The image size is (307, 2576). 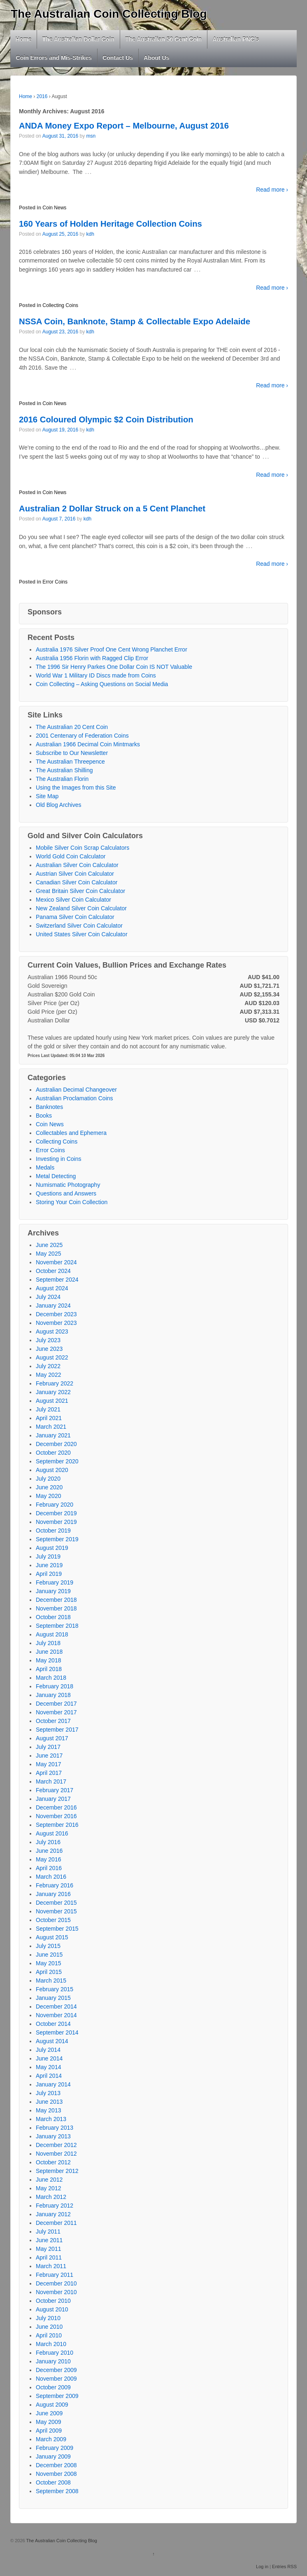 I want to click on June 2009, so click(x=49, y=2413).